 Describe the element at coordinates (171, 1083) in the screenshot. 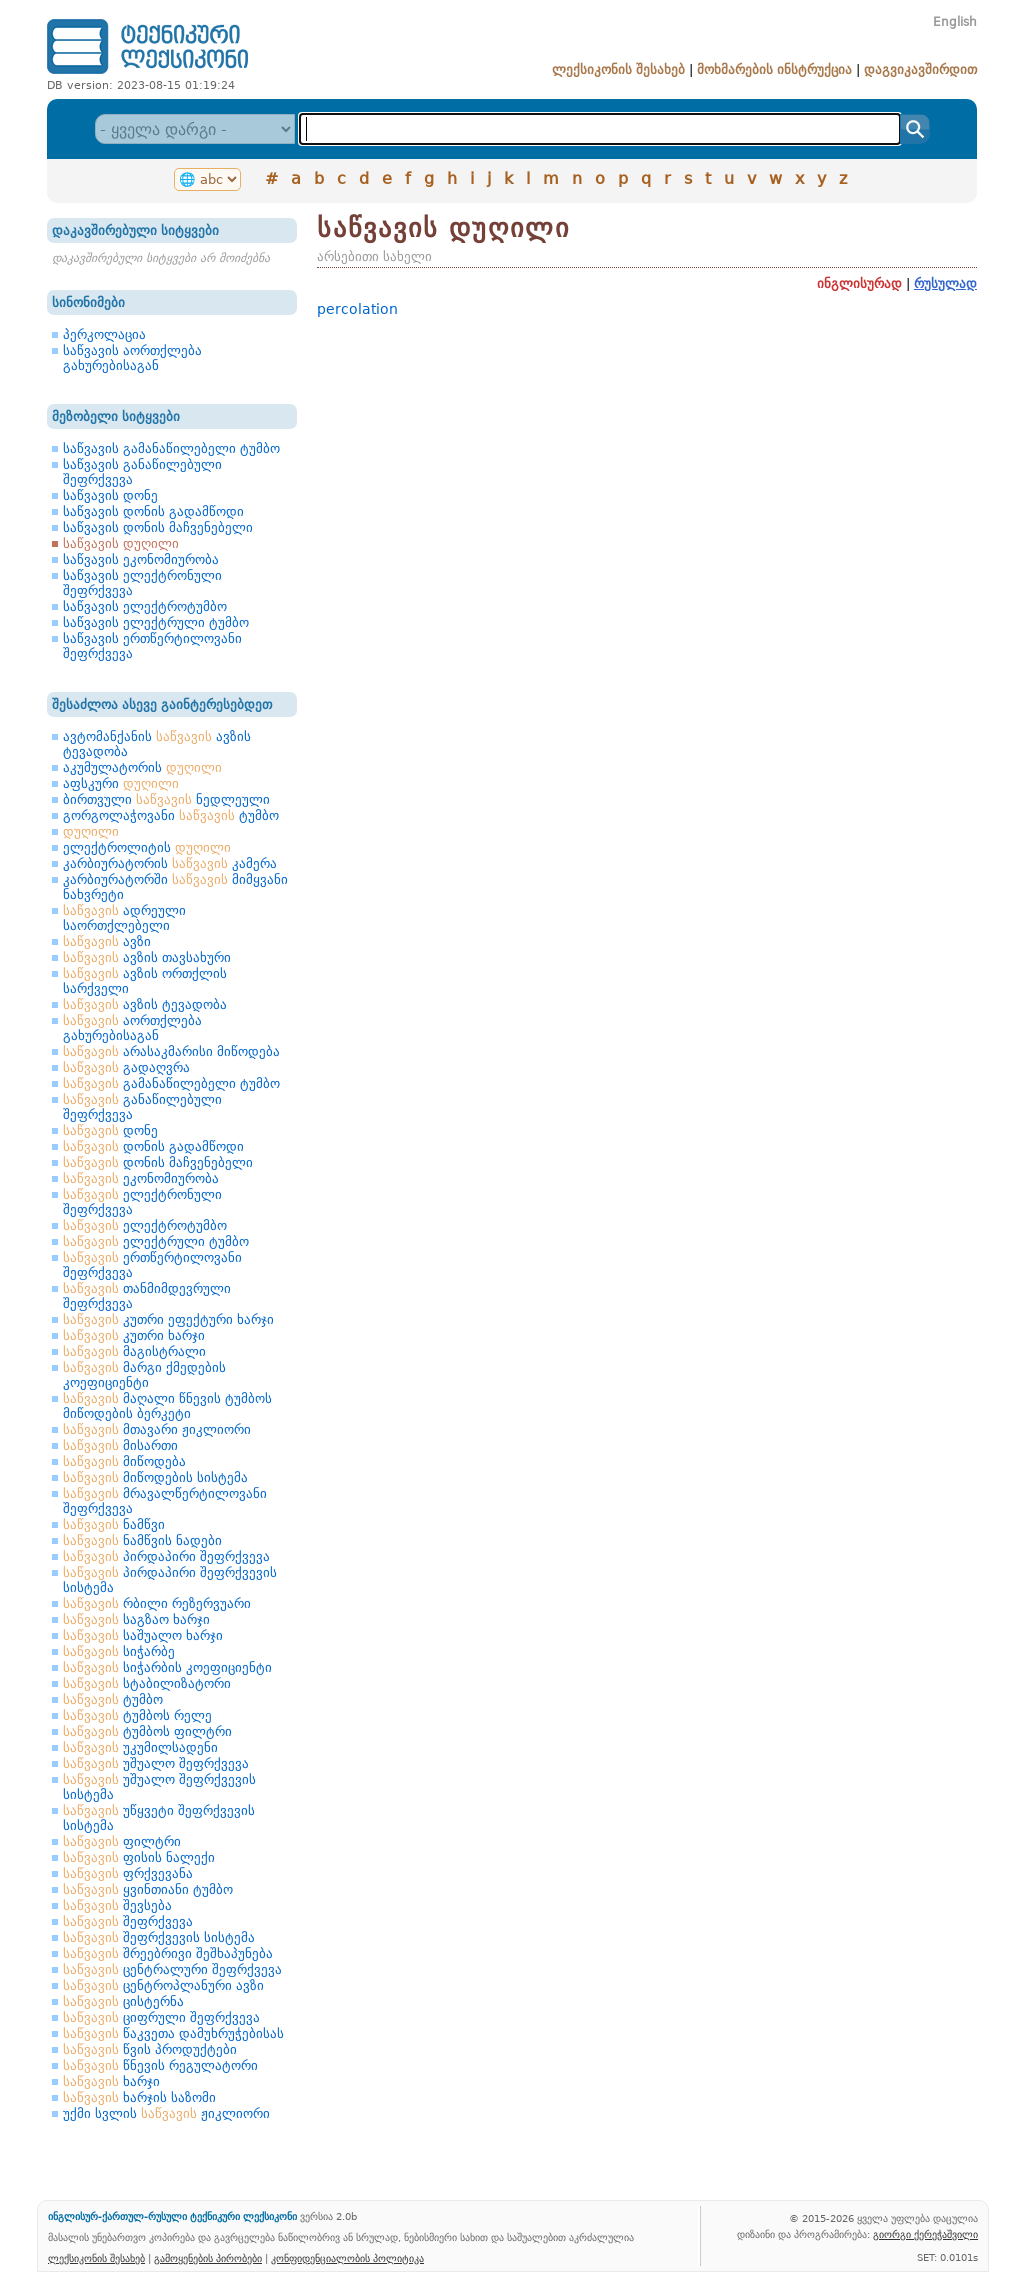

I see `გამანაწილებელი ტუმბო` at that location.